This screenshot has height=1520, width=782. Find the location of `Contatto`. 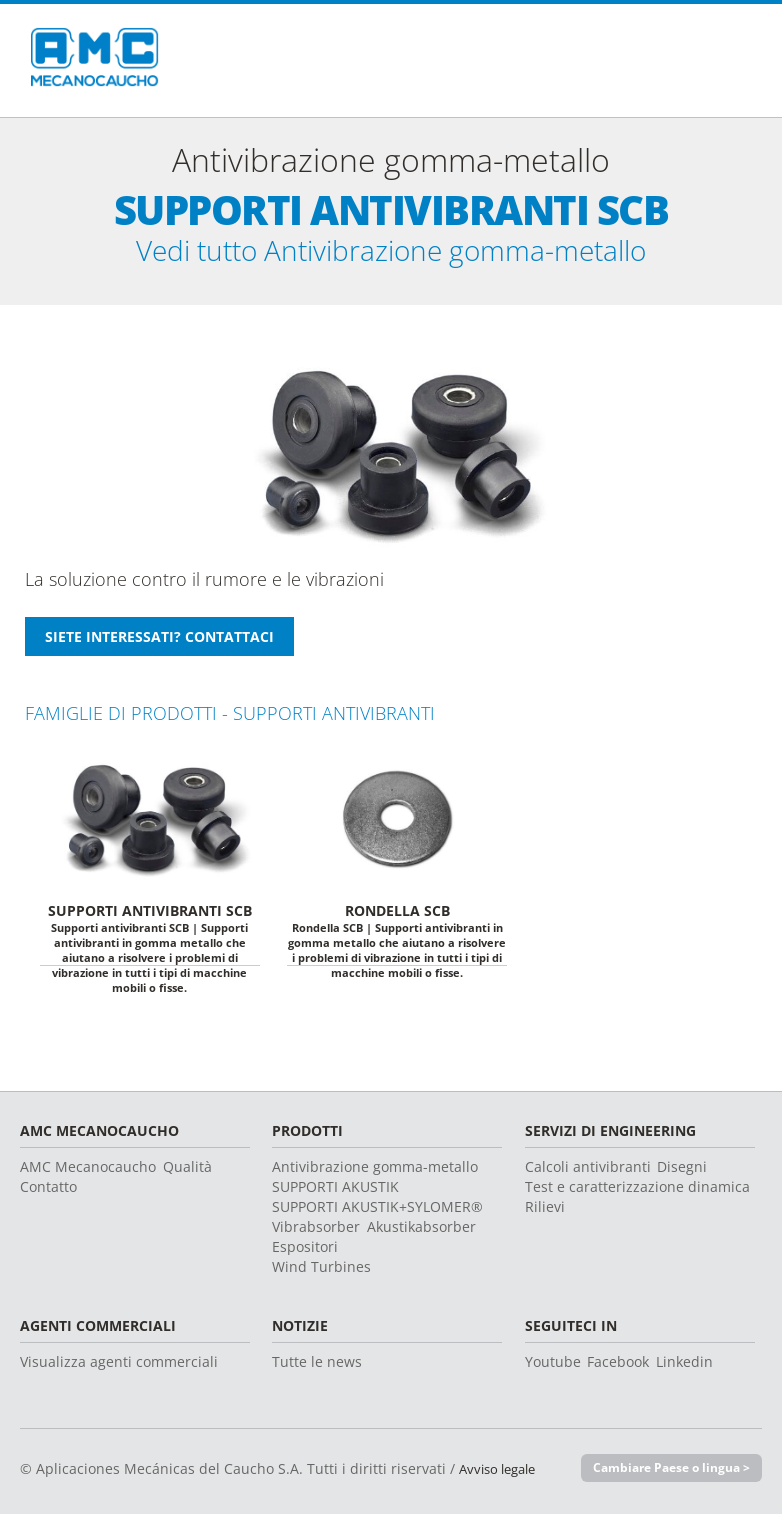

Contatto is located at coordinates (48, 1192).